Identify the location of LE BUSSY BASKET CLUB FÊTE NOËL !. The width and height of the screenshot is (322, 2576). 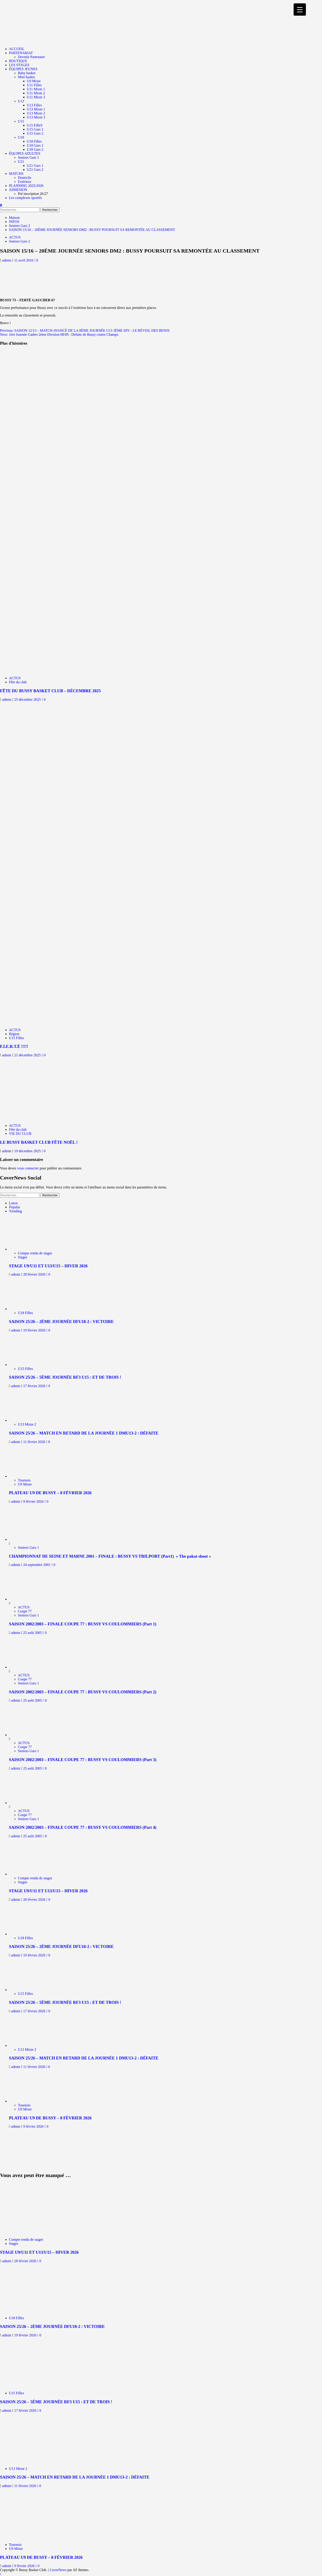
(39, 1142).